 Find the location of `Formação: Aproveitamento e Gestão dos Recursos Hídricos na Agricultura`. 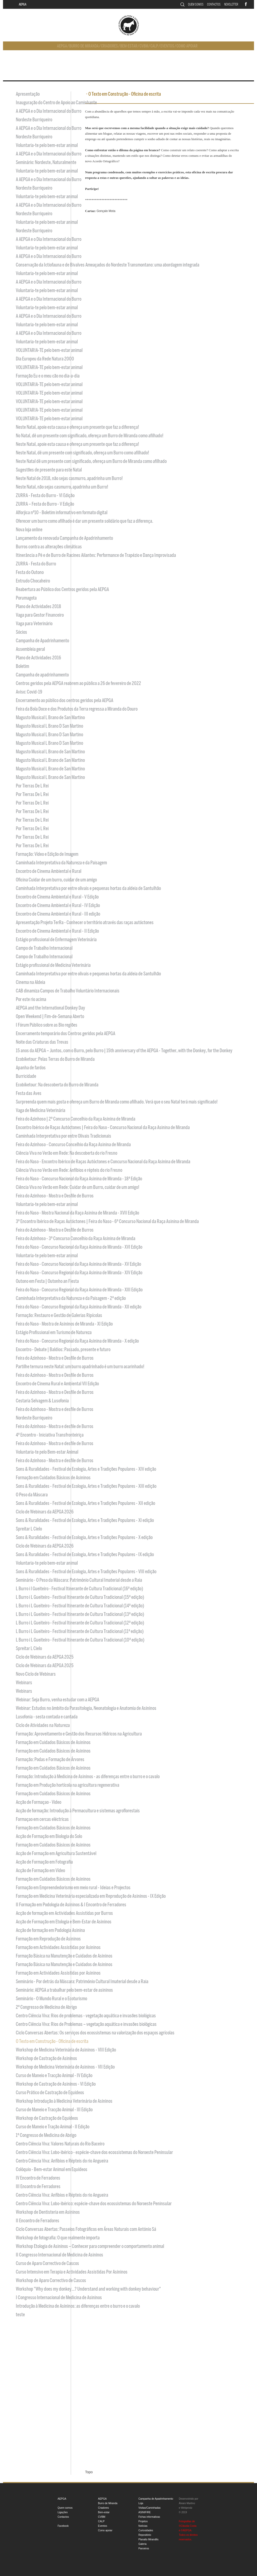

Formação: Aproveitamento e Gestão dos Recursos Hídricos na Agricultura is located at coordinates (79, 1734).